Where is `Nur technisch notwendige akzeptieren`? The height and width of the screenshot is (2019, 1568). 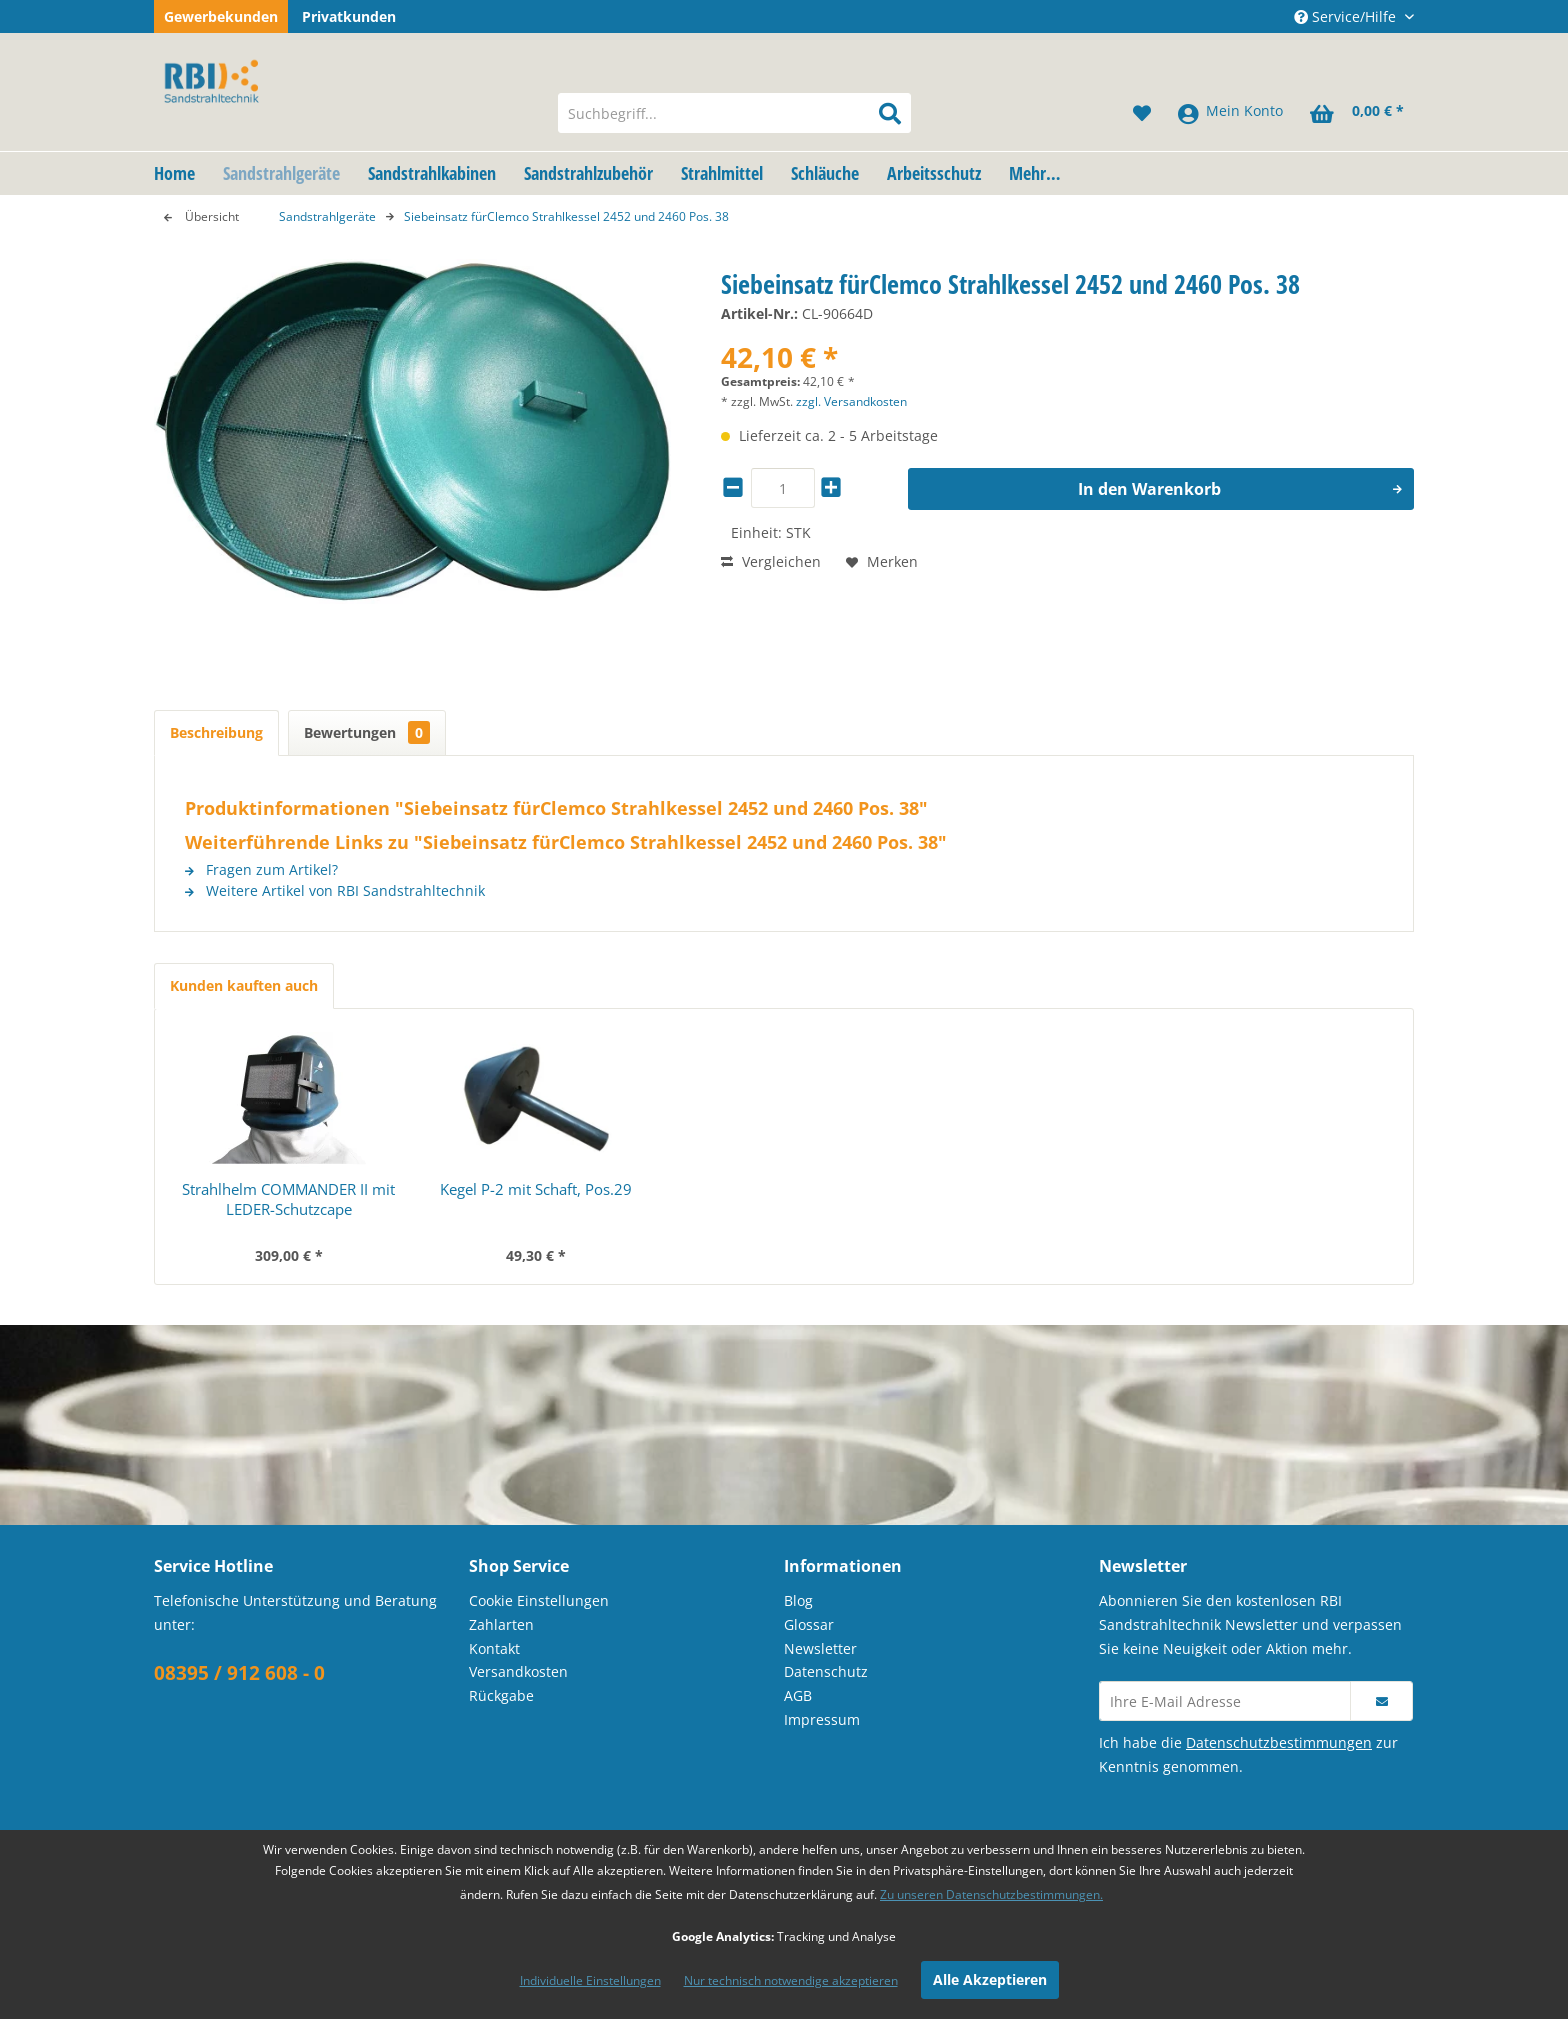
Nur technisch notwendige akzeptieren is located at coordinates (791, 1980).